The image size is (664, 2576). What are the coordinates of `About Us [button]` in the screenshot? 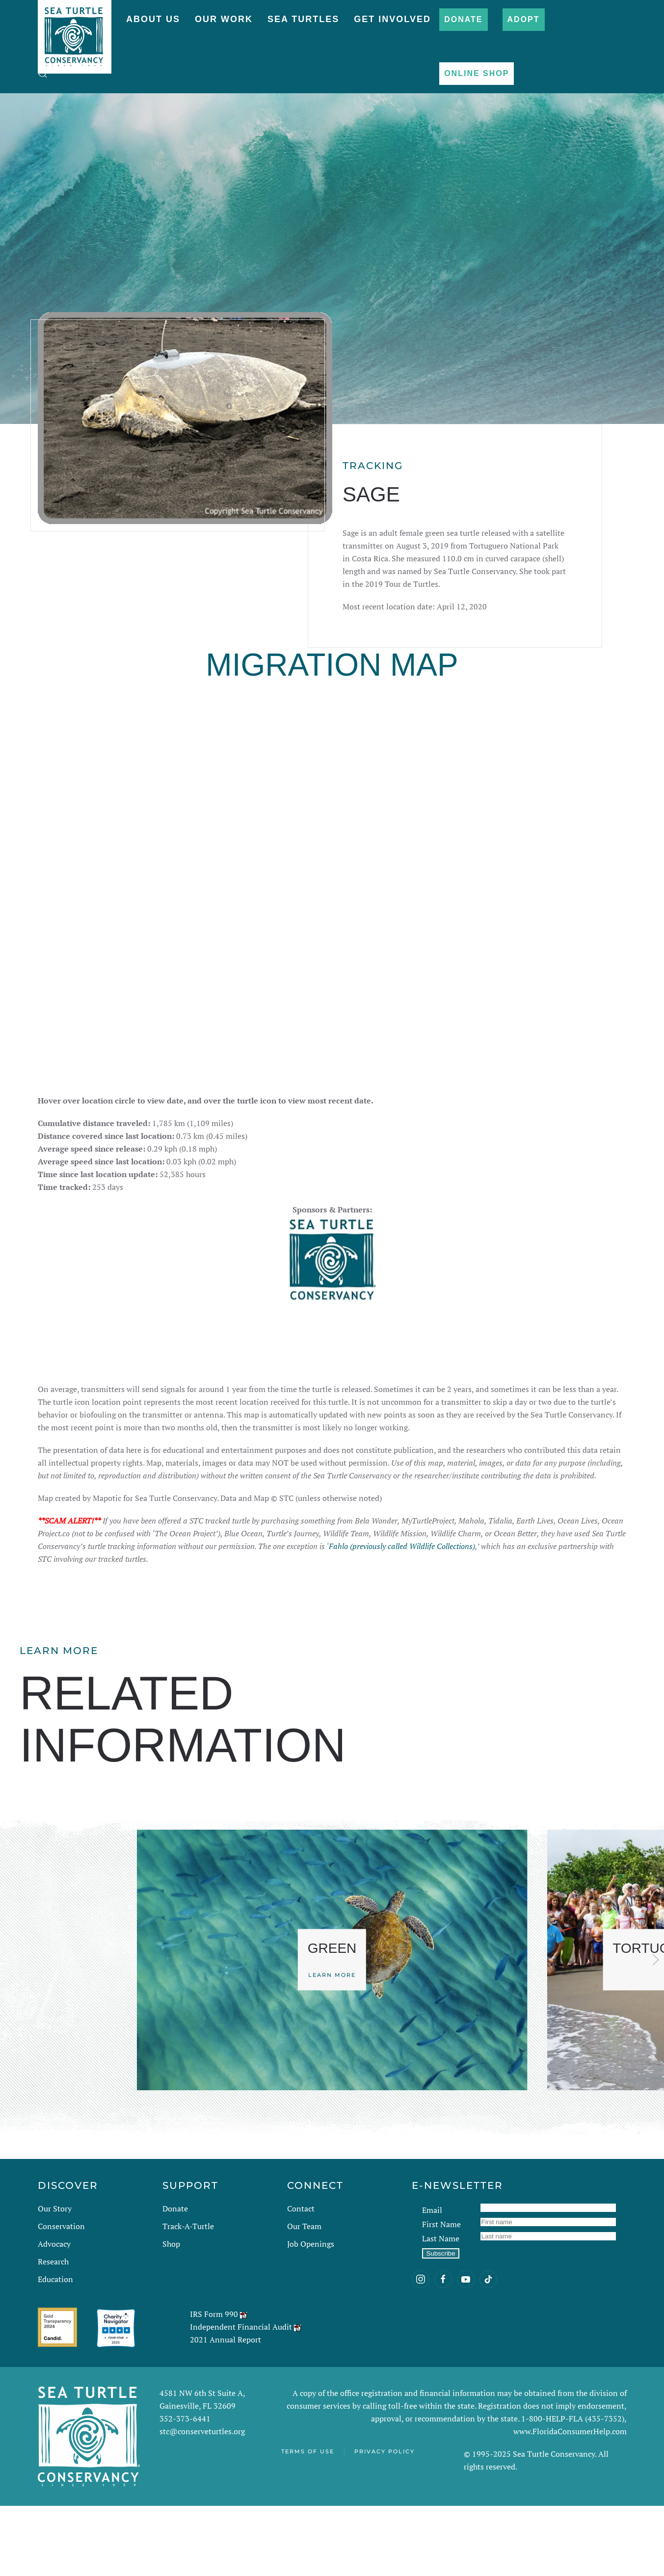 It's located at (153, 19).